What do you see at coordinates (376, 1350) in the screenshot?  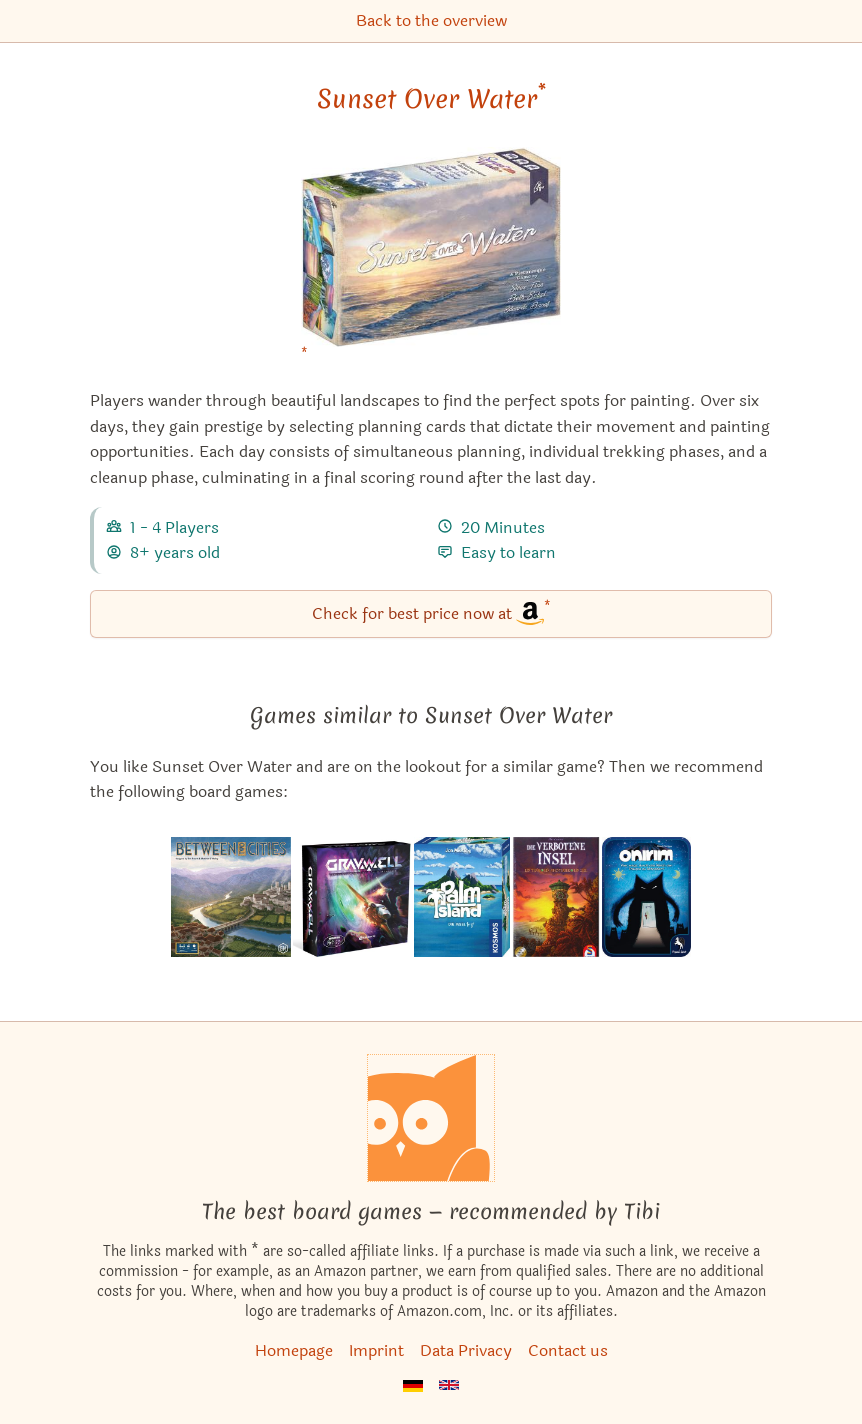 I see `Imprint` at bounding box center [376, 1350].